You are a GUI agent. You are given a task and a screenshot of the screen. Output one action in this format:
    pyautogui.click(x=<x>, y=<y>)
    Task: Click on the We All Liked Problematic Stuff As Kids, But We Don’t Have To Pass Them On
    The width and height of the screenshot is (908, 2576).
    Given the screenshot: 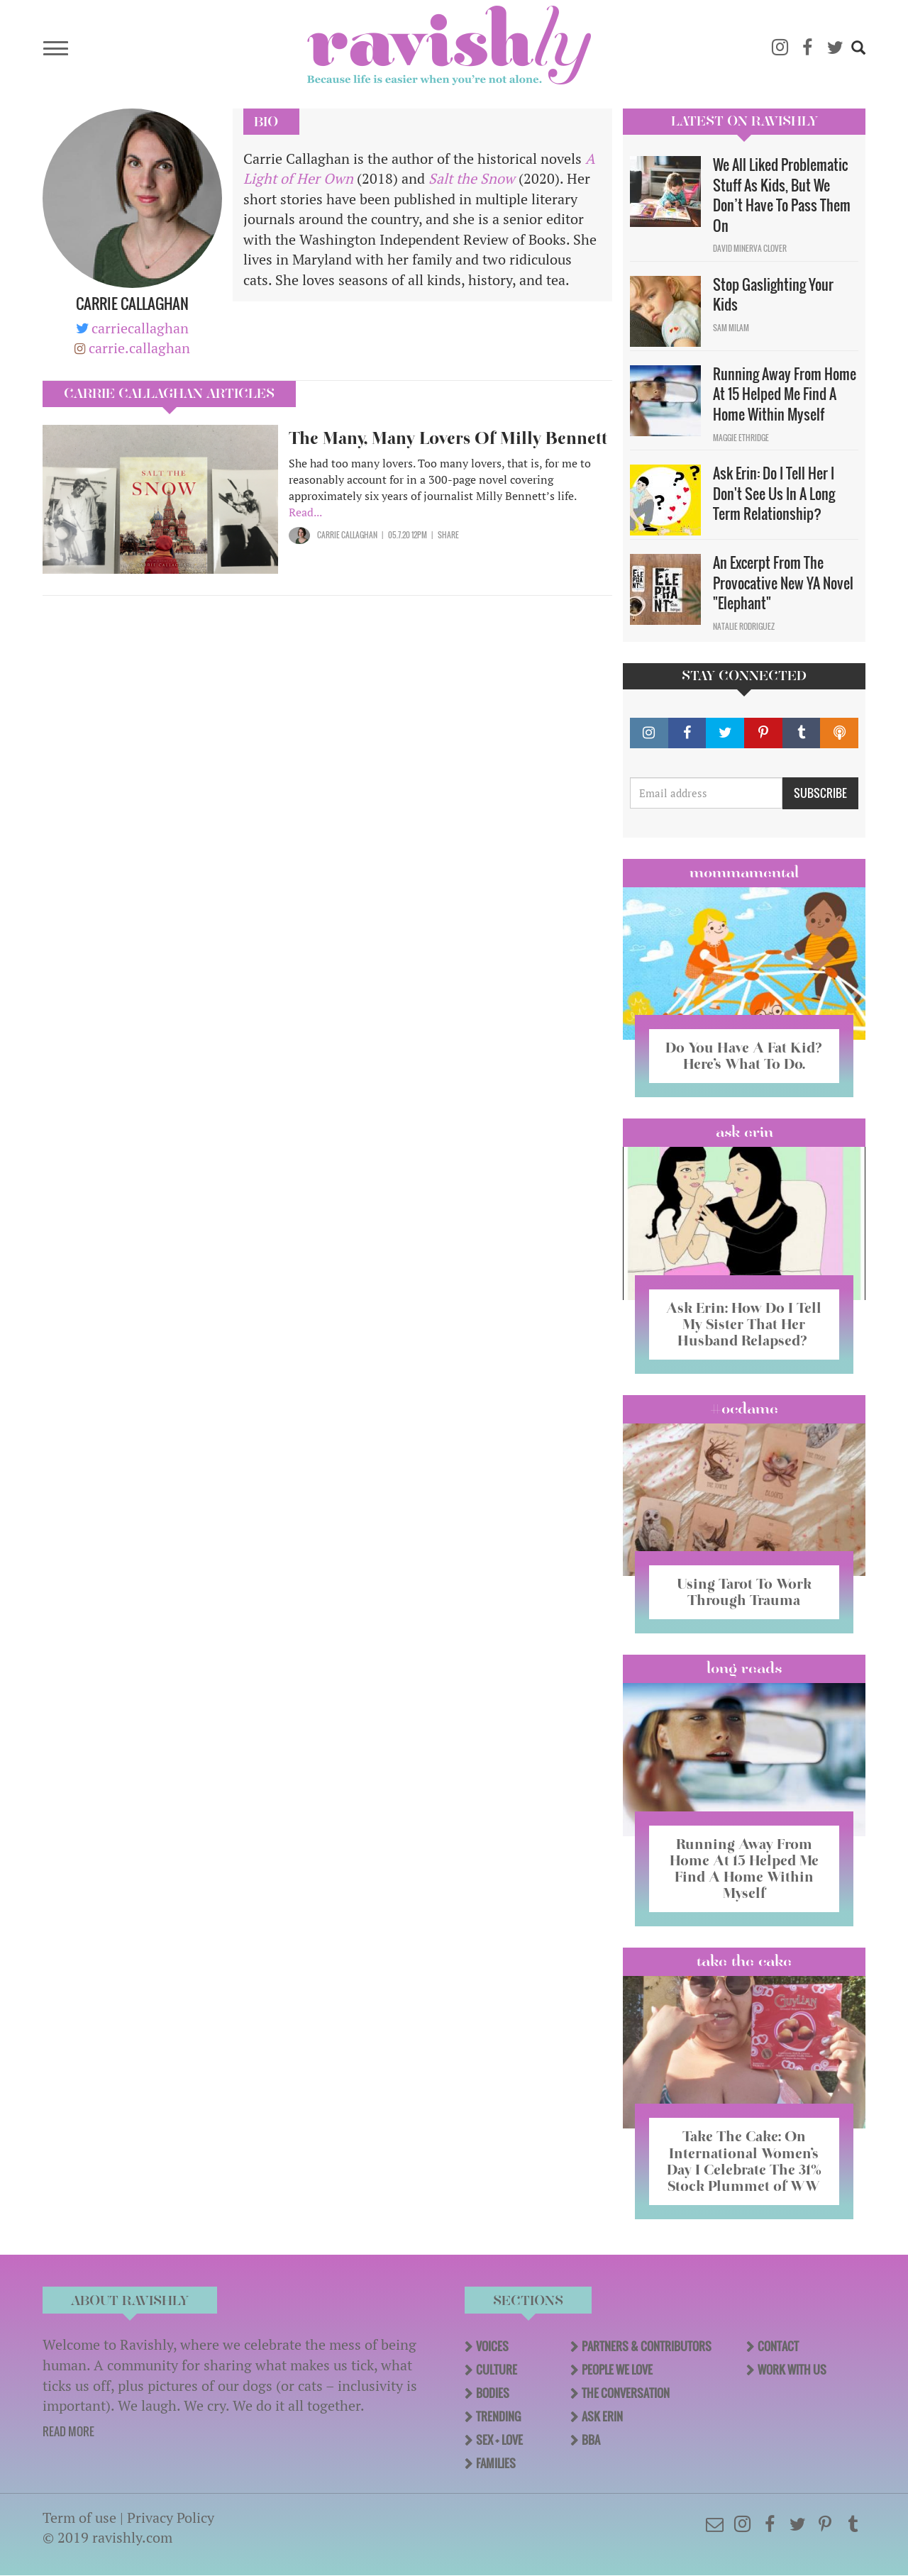 What is the action you would take?
    pyautogui.click(x=782, y=195)
    